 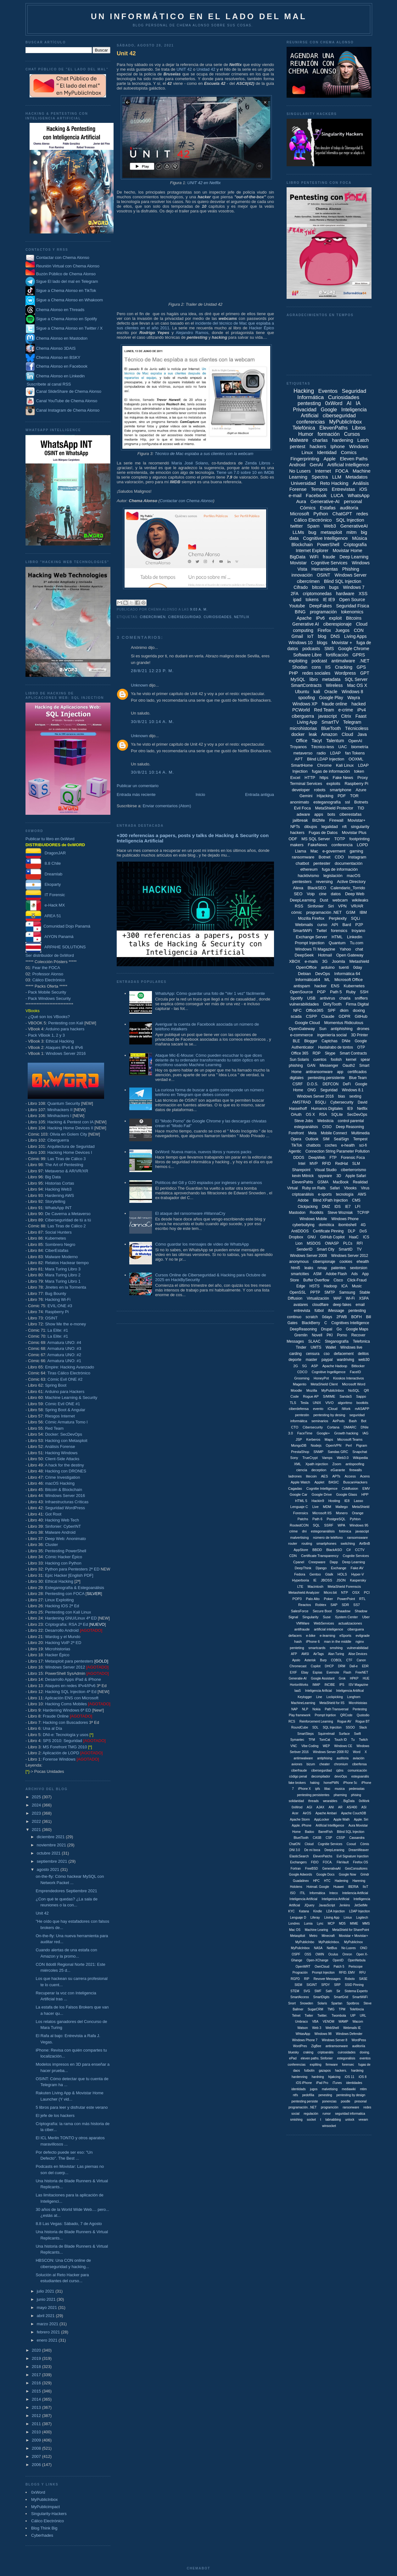 I want to click on BuscanHackers, so click(x=355, y=1482).